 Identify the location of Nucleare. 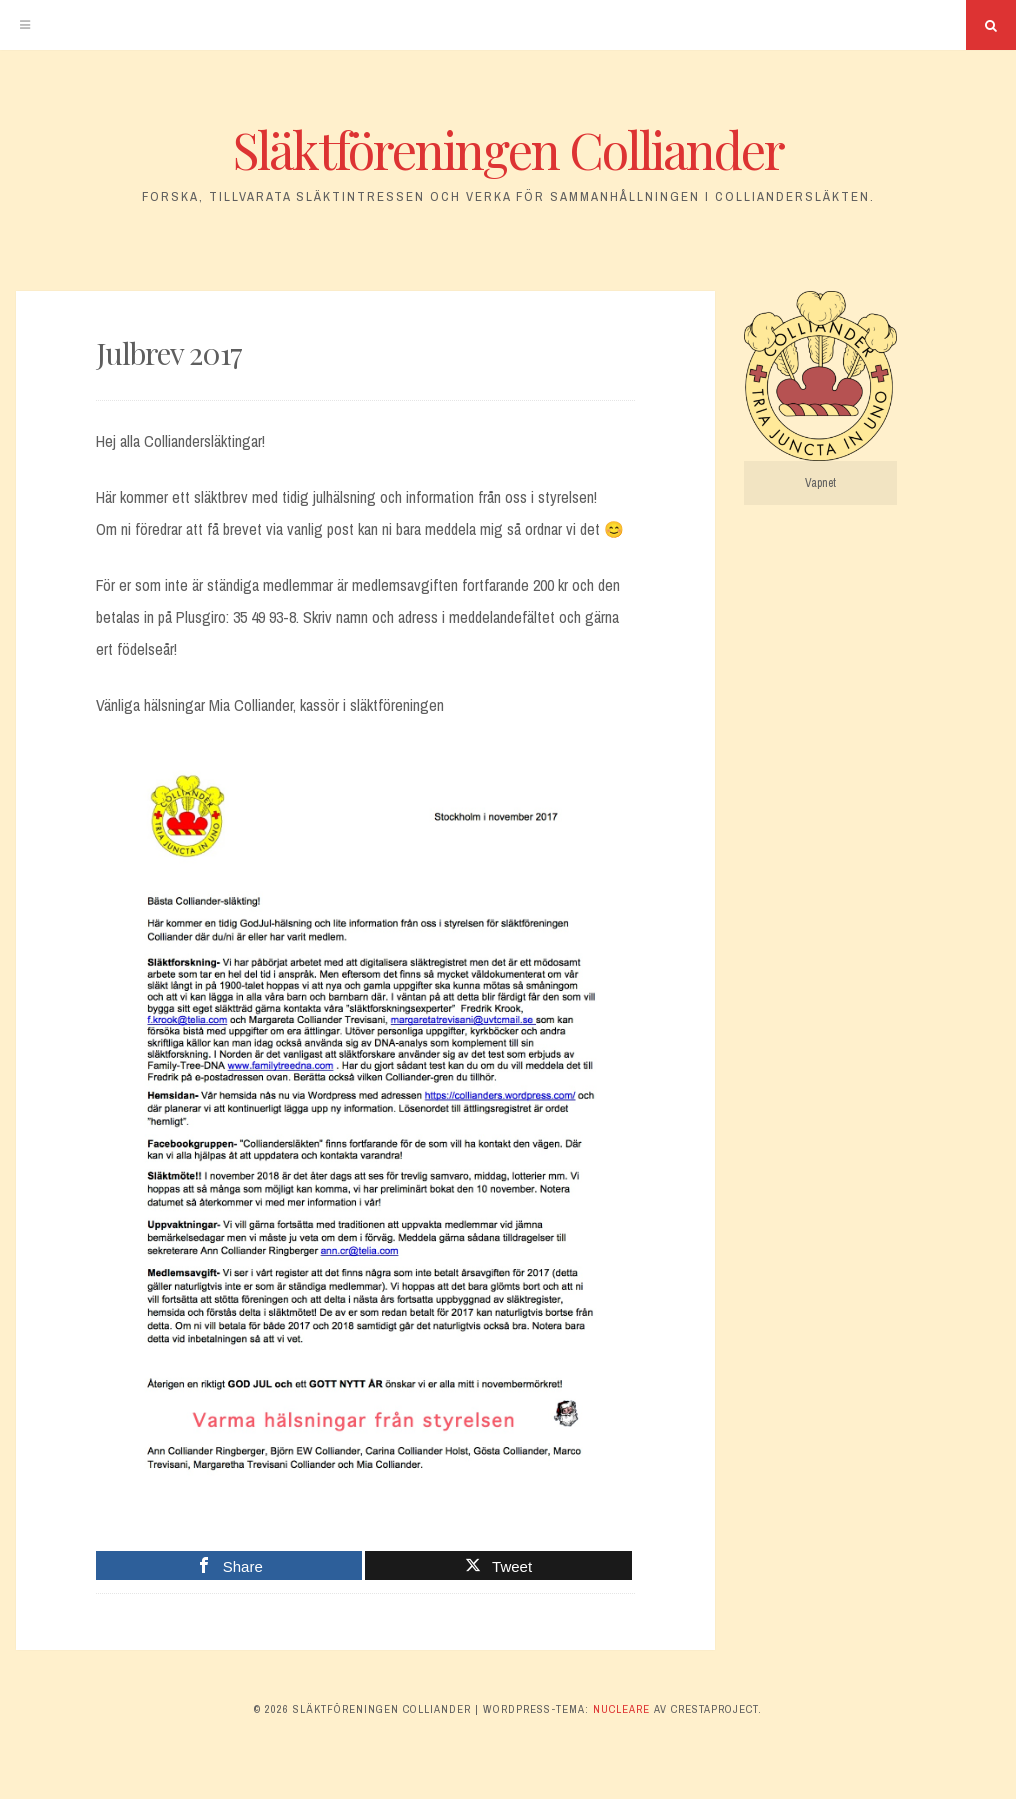
(621, 1709).